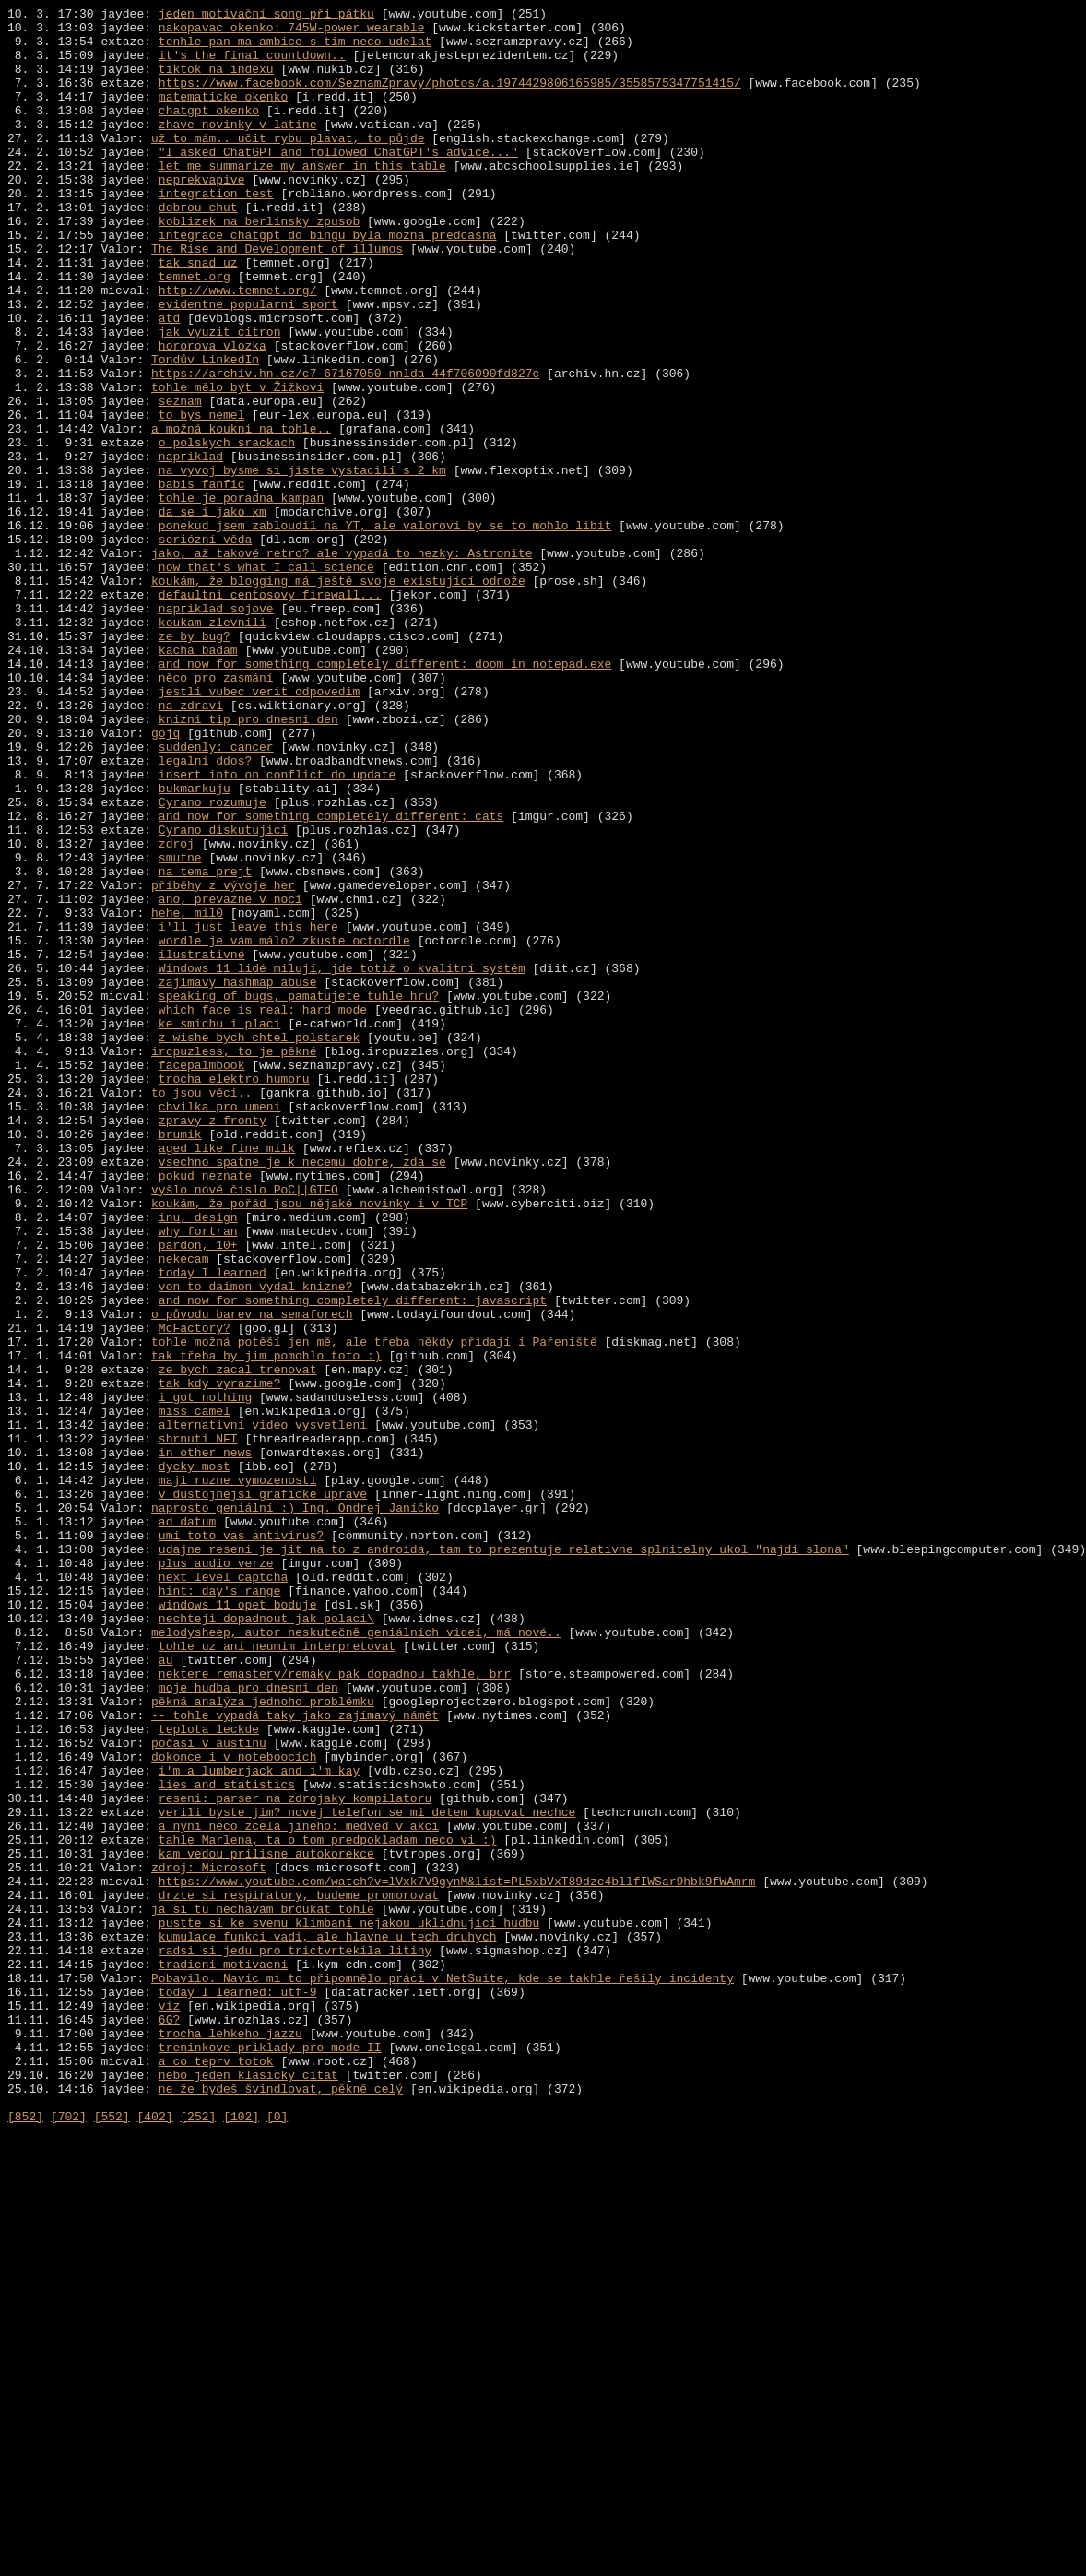 This screenshot has width=1086, height=2576. What do you see at coordinates (198, 1725) in the screenshot?
I see `shrnuti NFT` at bounding box center [198, 1725].